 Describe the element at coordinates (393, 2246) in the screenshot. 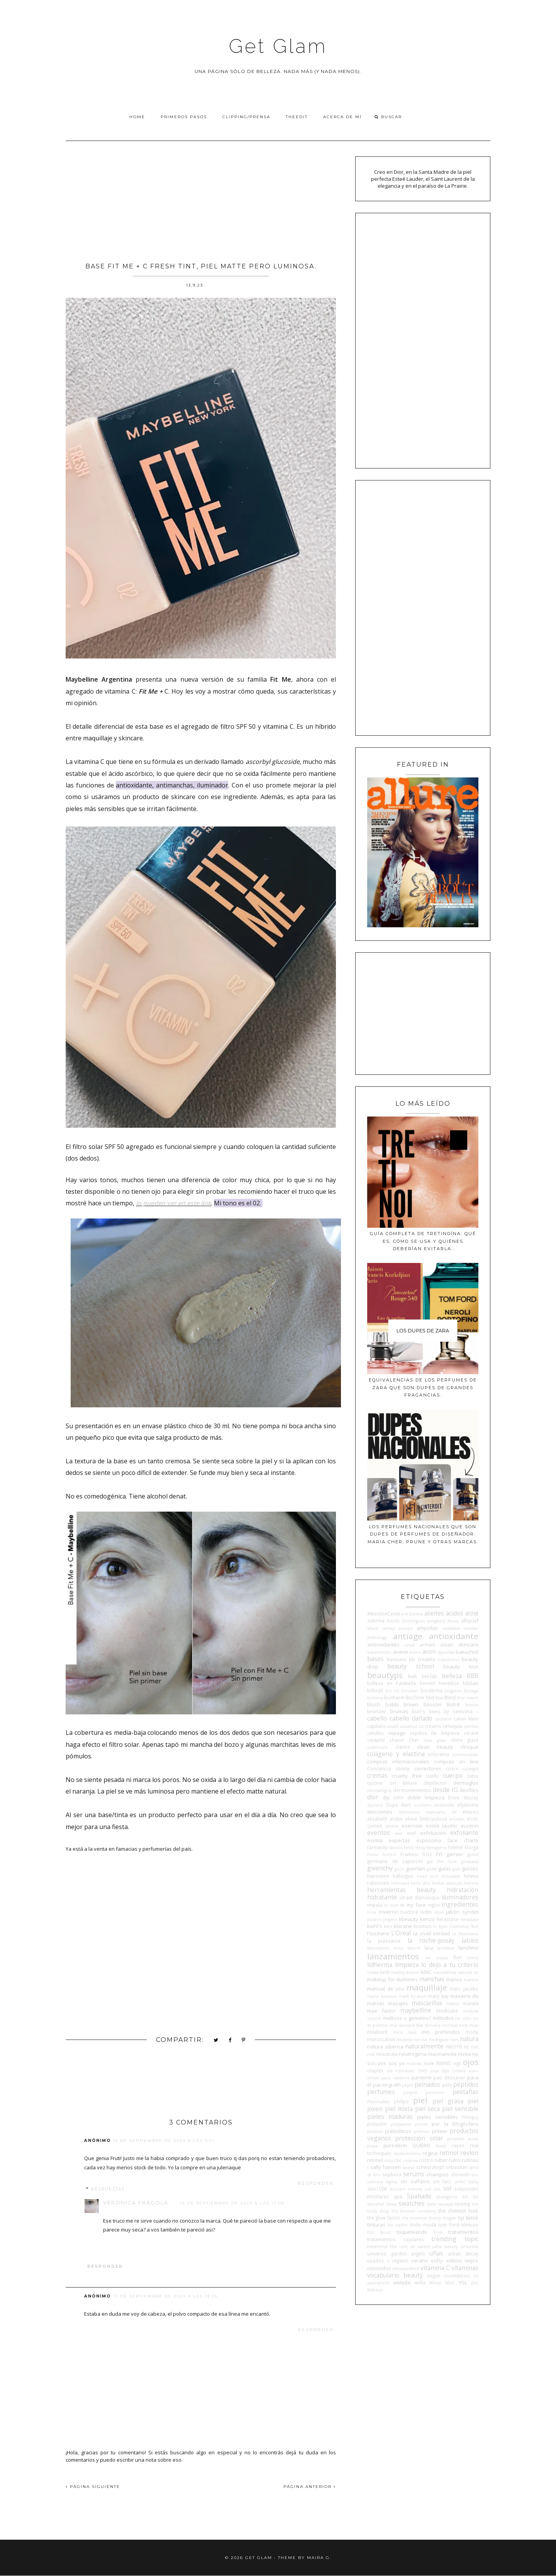

I see `tsu` at that location.